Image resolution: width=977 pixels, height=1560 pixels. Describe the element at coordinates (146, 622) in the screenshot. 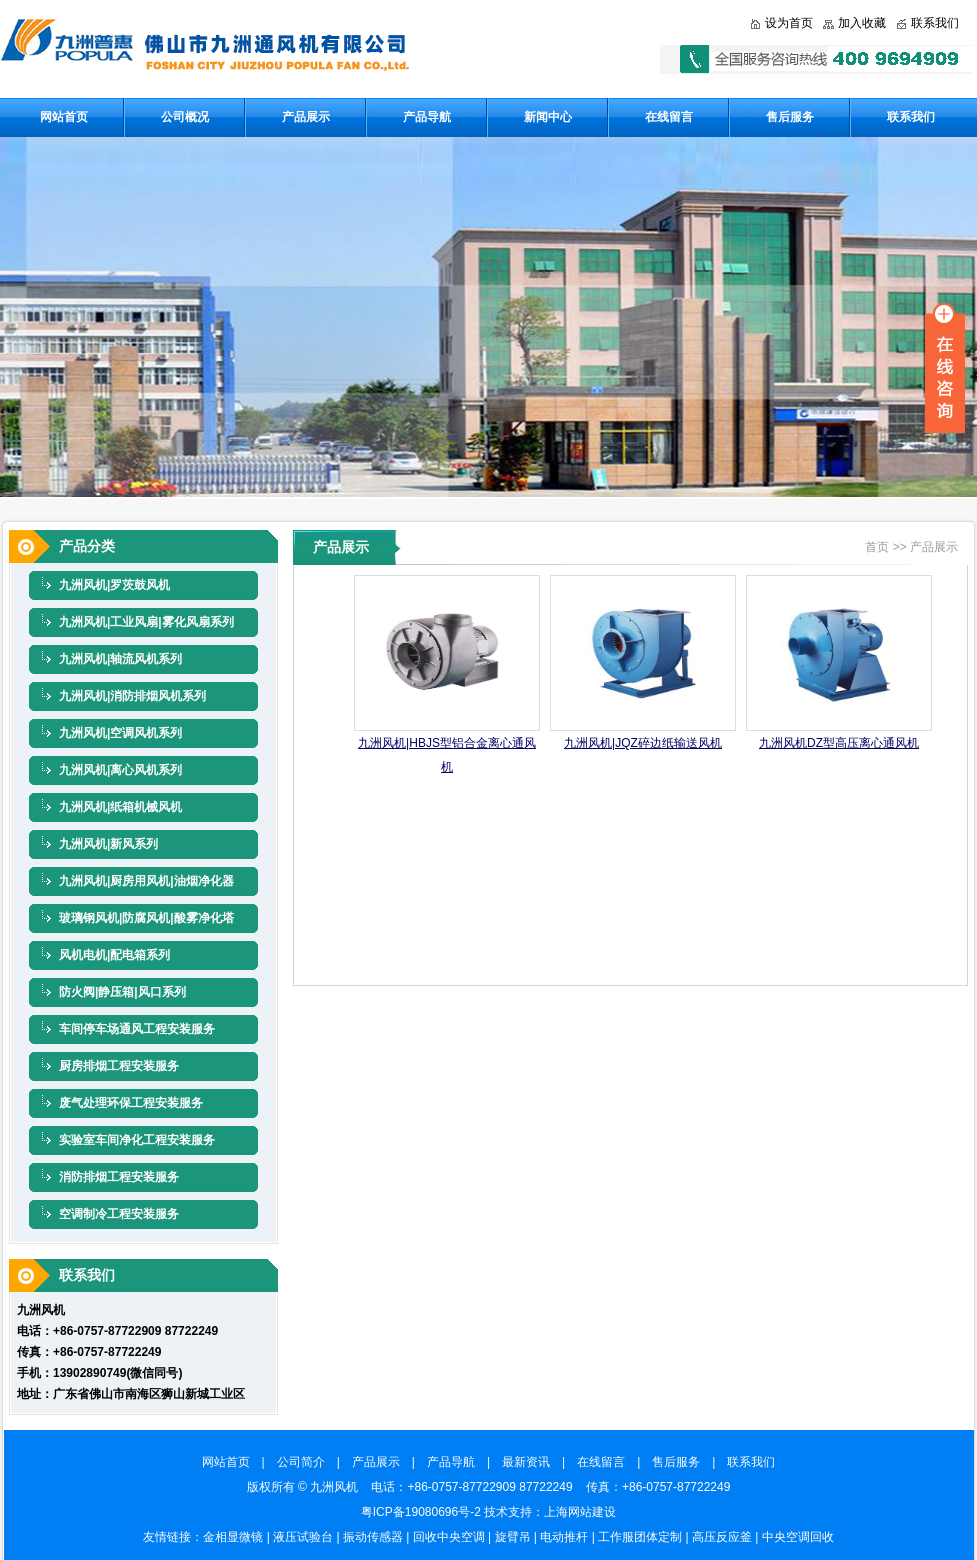

I see `九洲风机|工业风扇|雾化风扇系列` at that location.